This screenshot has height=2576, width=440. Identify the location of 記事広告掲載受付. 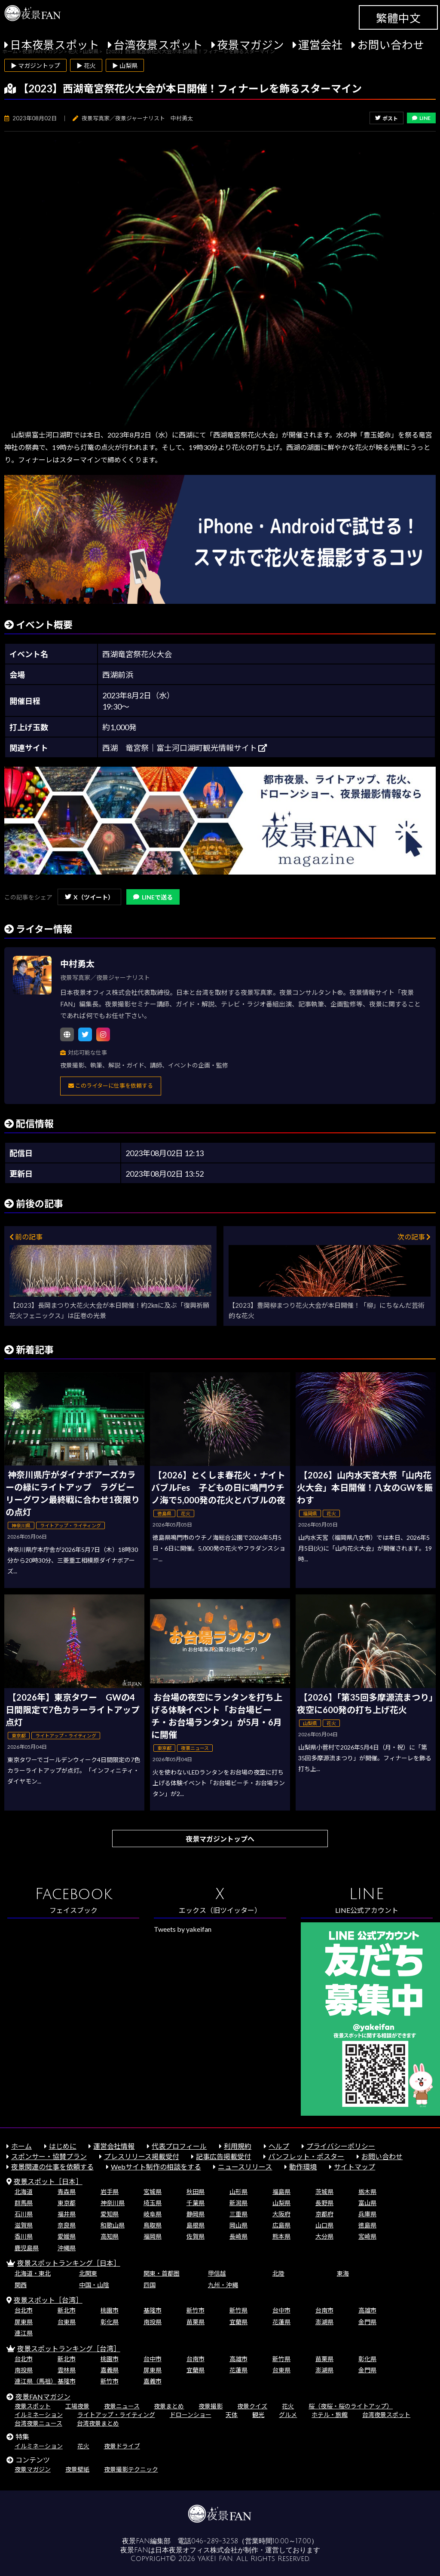
(223, 2156).